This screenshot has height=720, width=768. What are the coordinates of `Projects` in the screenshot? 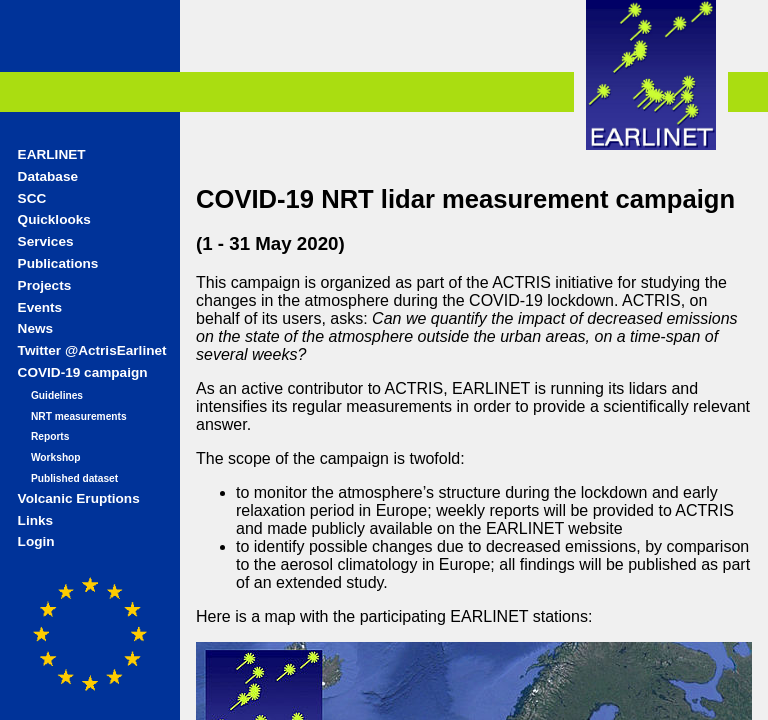 It's located at (45, 285).